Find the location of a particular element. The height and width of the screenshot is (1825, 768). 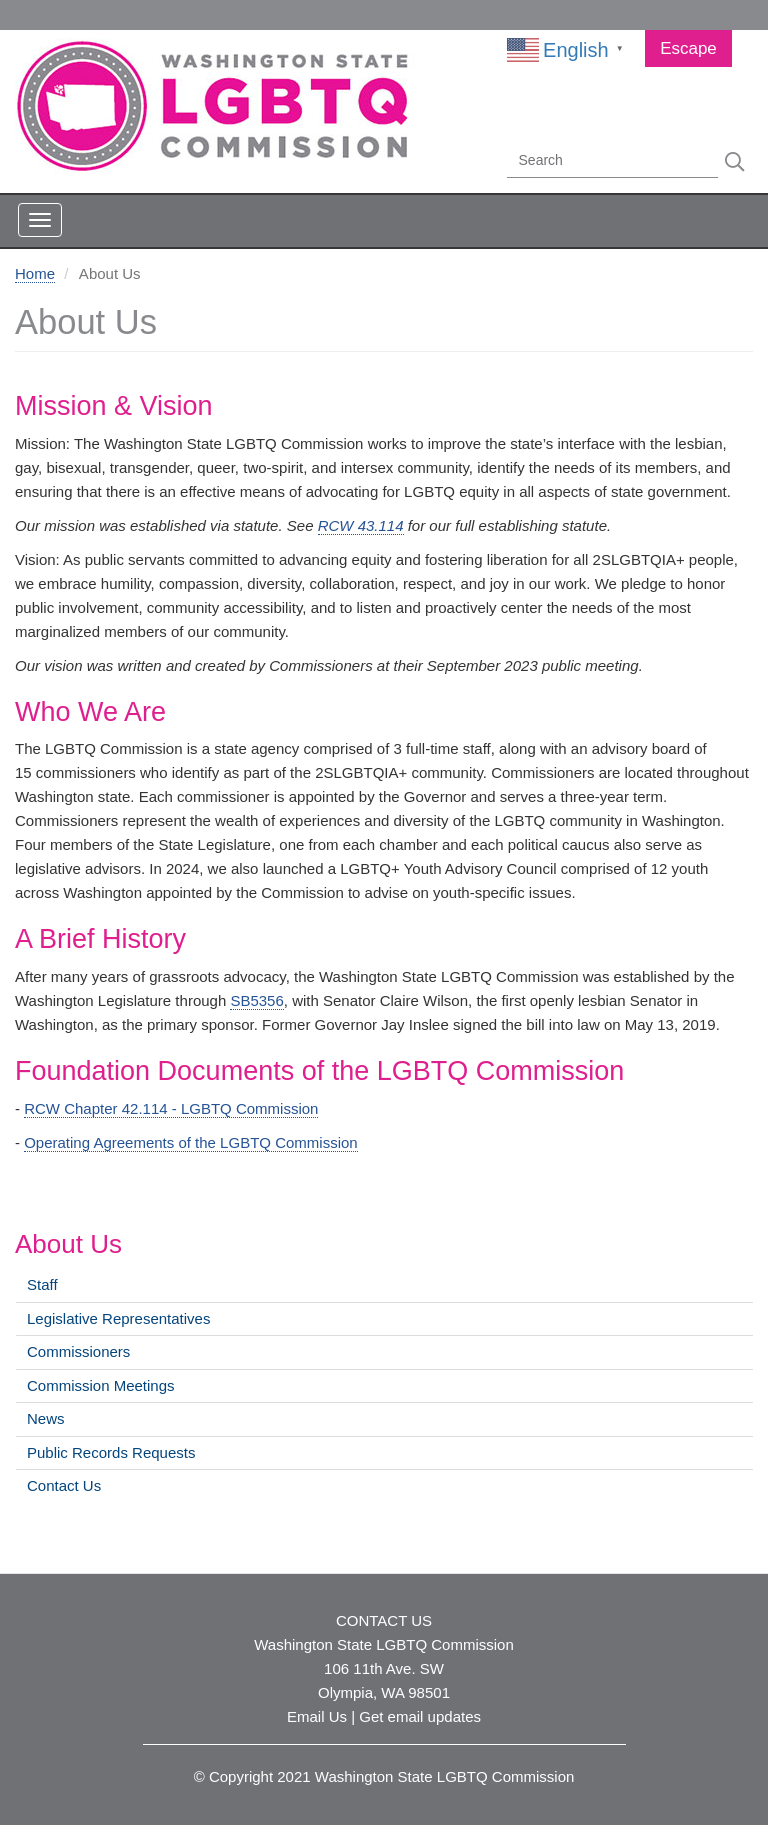

Home is located at coordinates (35, 273).